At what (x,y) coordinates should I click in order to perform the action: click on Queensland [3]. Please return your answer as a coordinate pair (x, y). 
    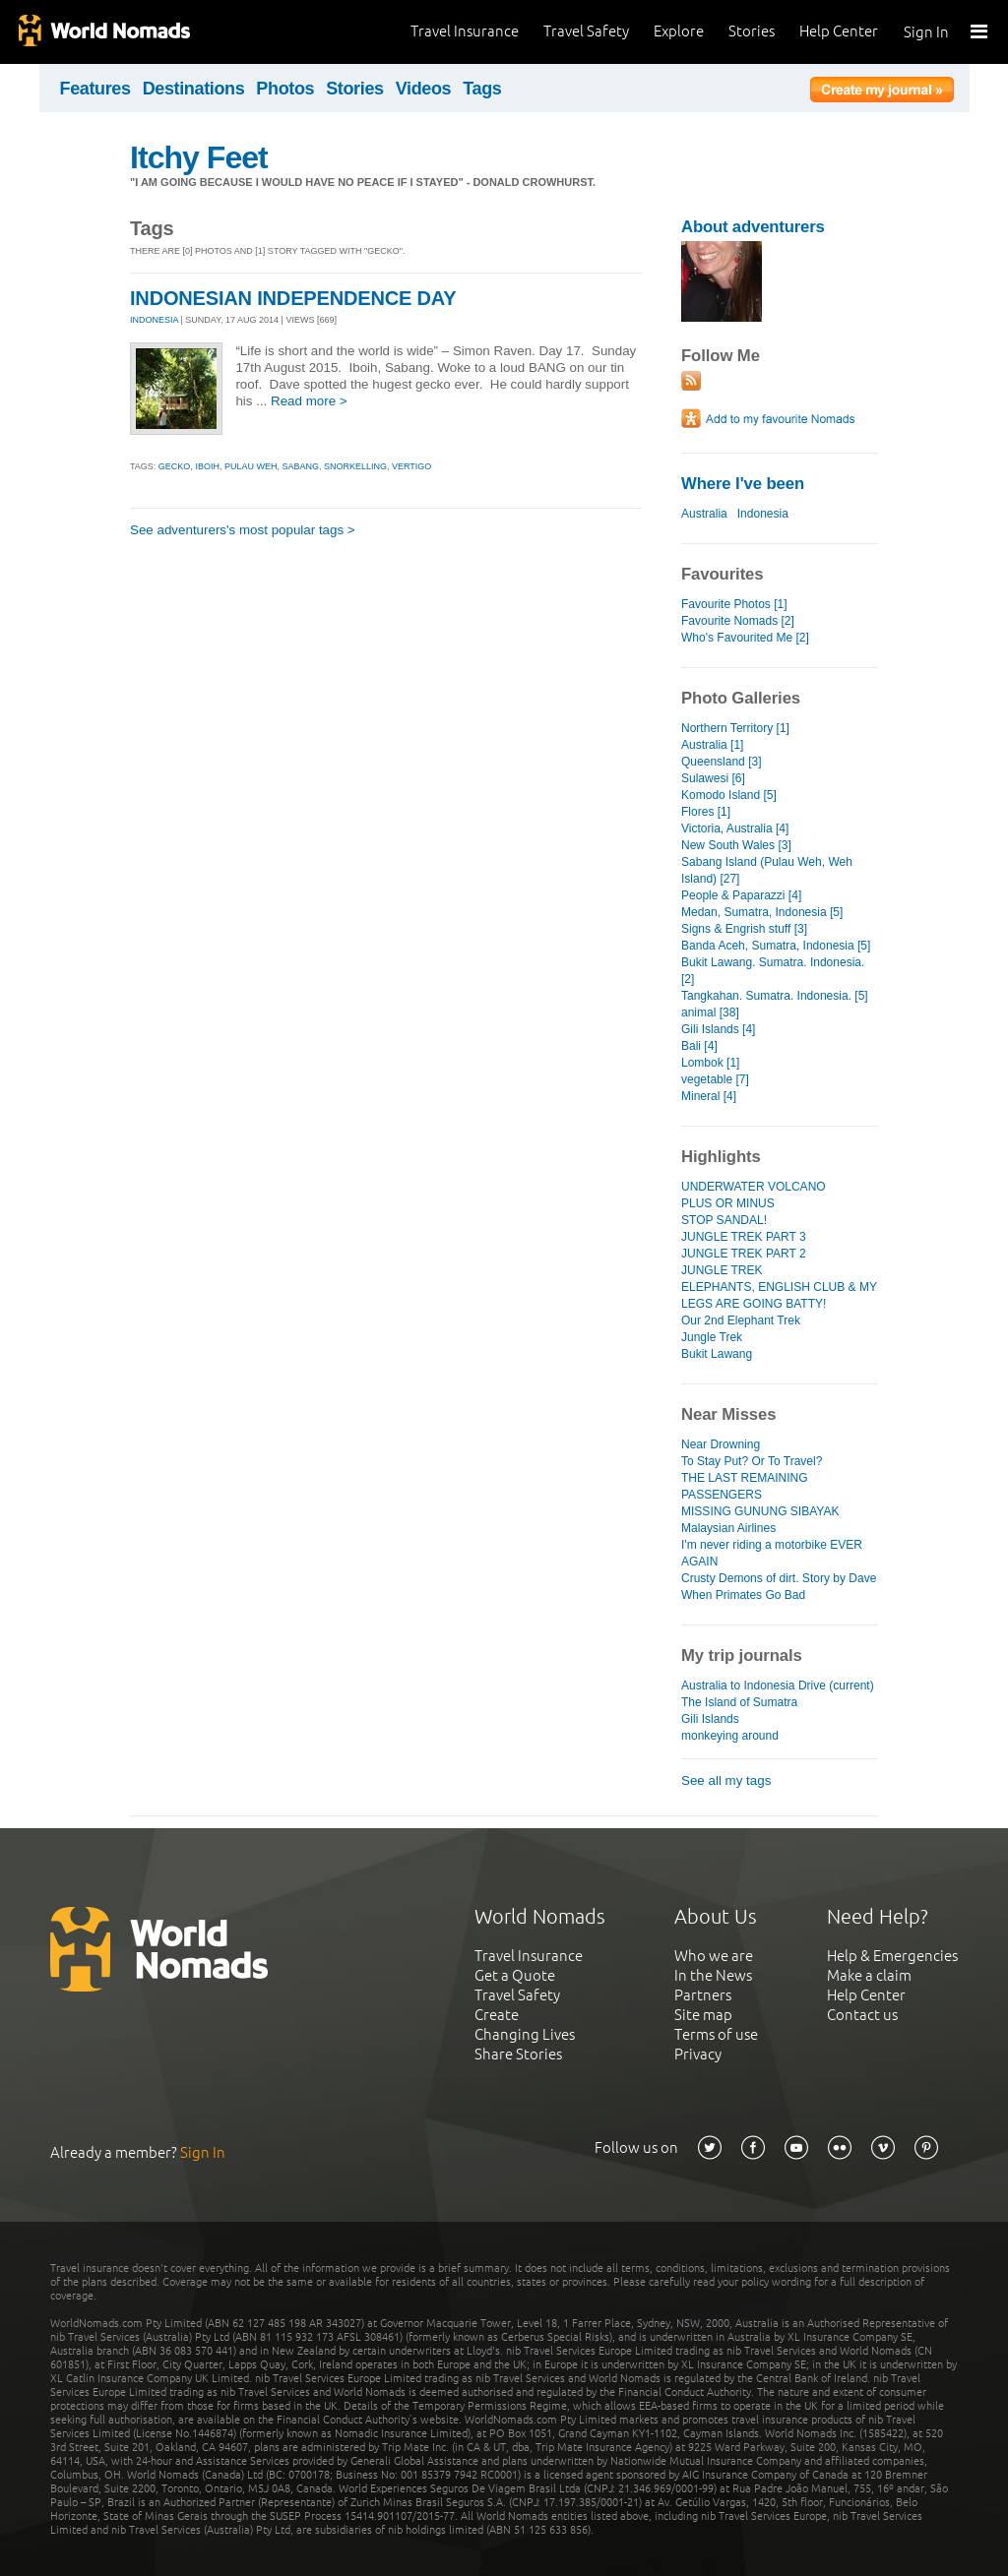
    Looking at the image, I should click on (721, 761).